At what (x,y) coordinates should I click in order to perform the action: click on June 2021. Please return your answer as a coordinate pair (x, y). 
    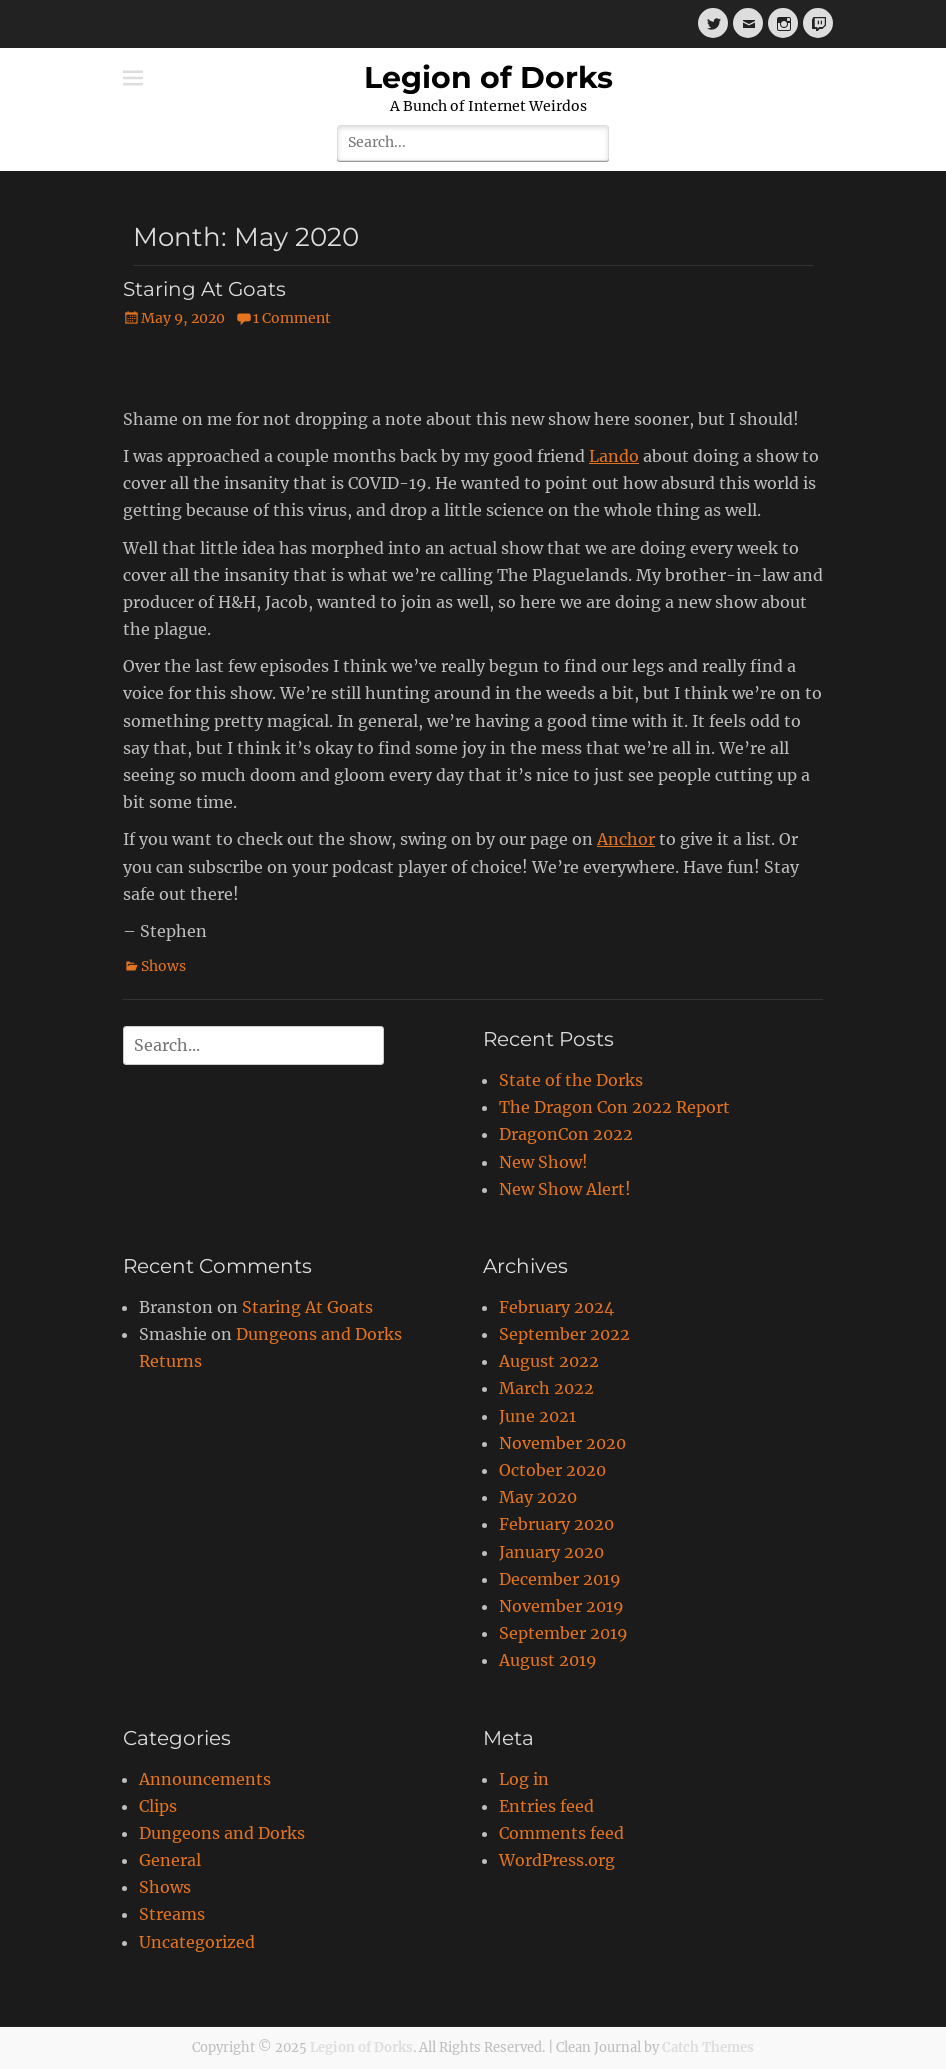
    Looking at the image, I should click on (537, 1416).